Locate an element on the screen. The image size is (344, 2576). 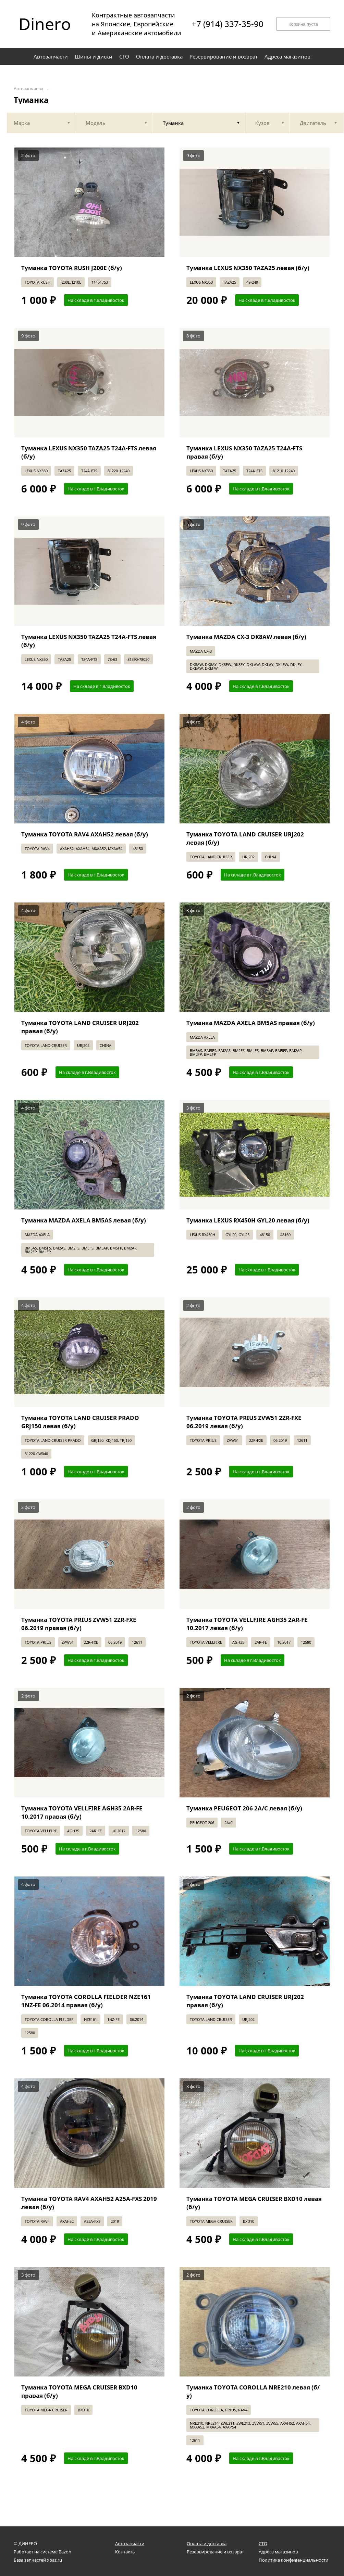
xbaz.ru is located at coordinates (54, 2560).